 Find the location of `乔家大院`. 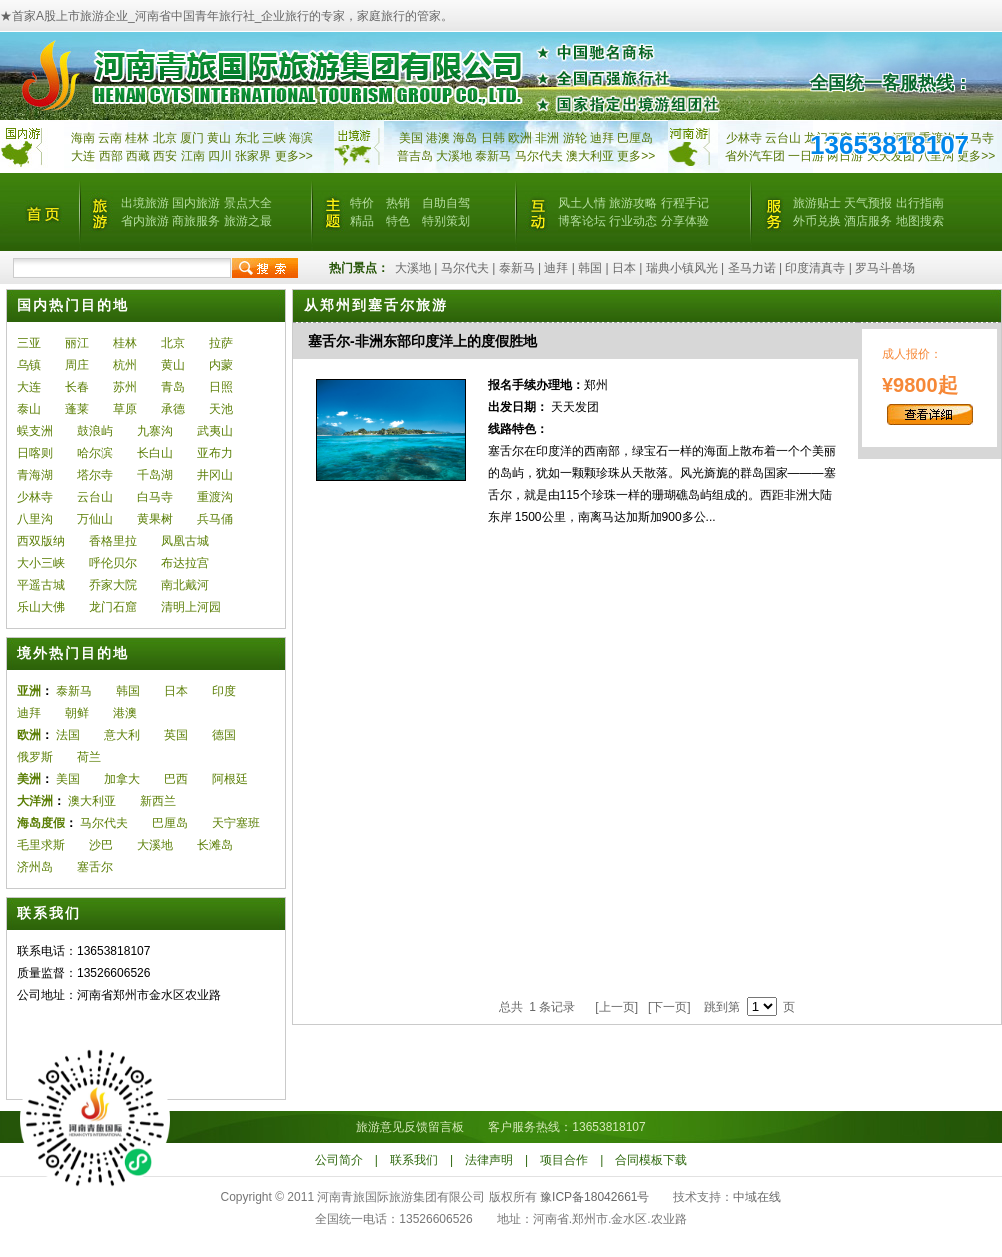

乔家大院 is located at coordinates (113, 585).